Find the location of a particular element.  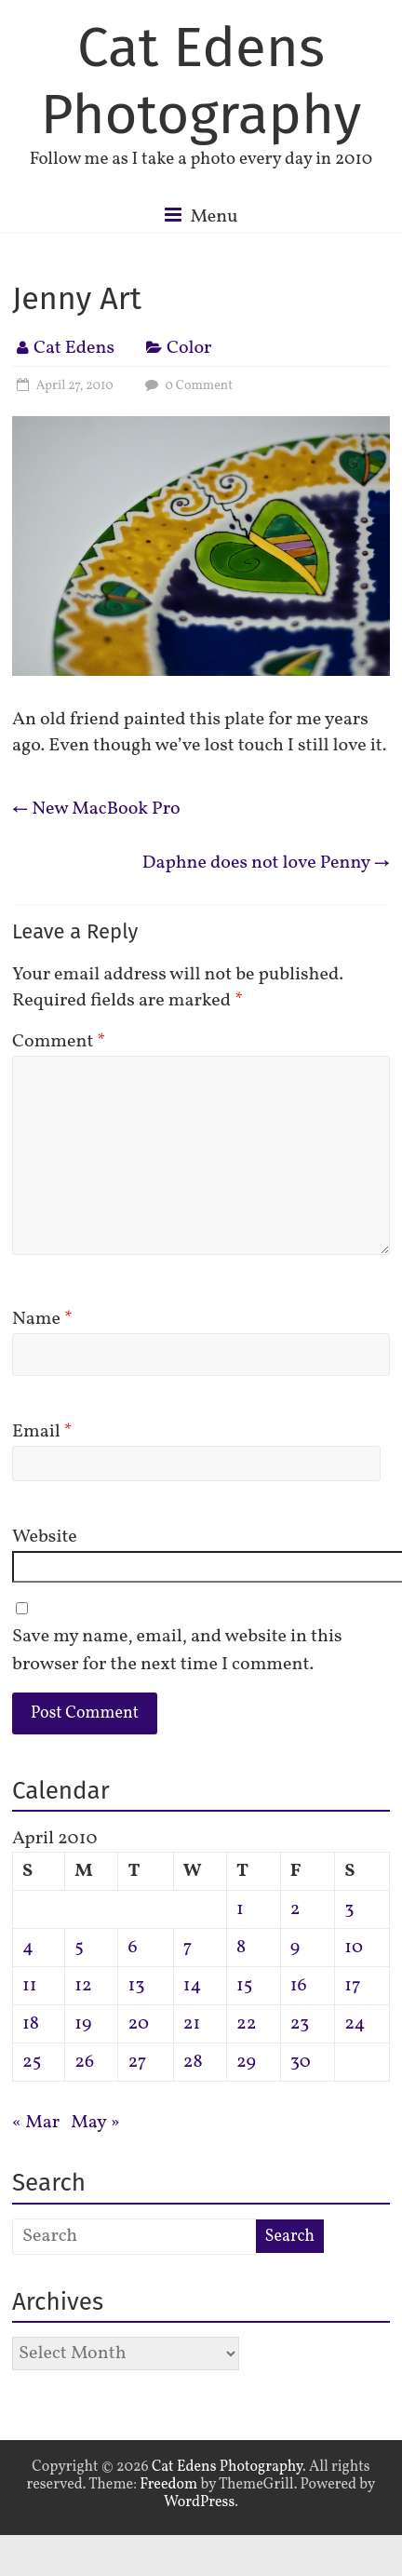

11 [Posts published on April 11, 2010] is located at coordinates (29, 1986).